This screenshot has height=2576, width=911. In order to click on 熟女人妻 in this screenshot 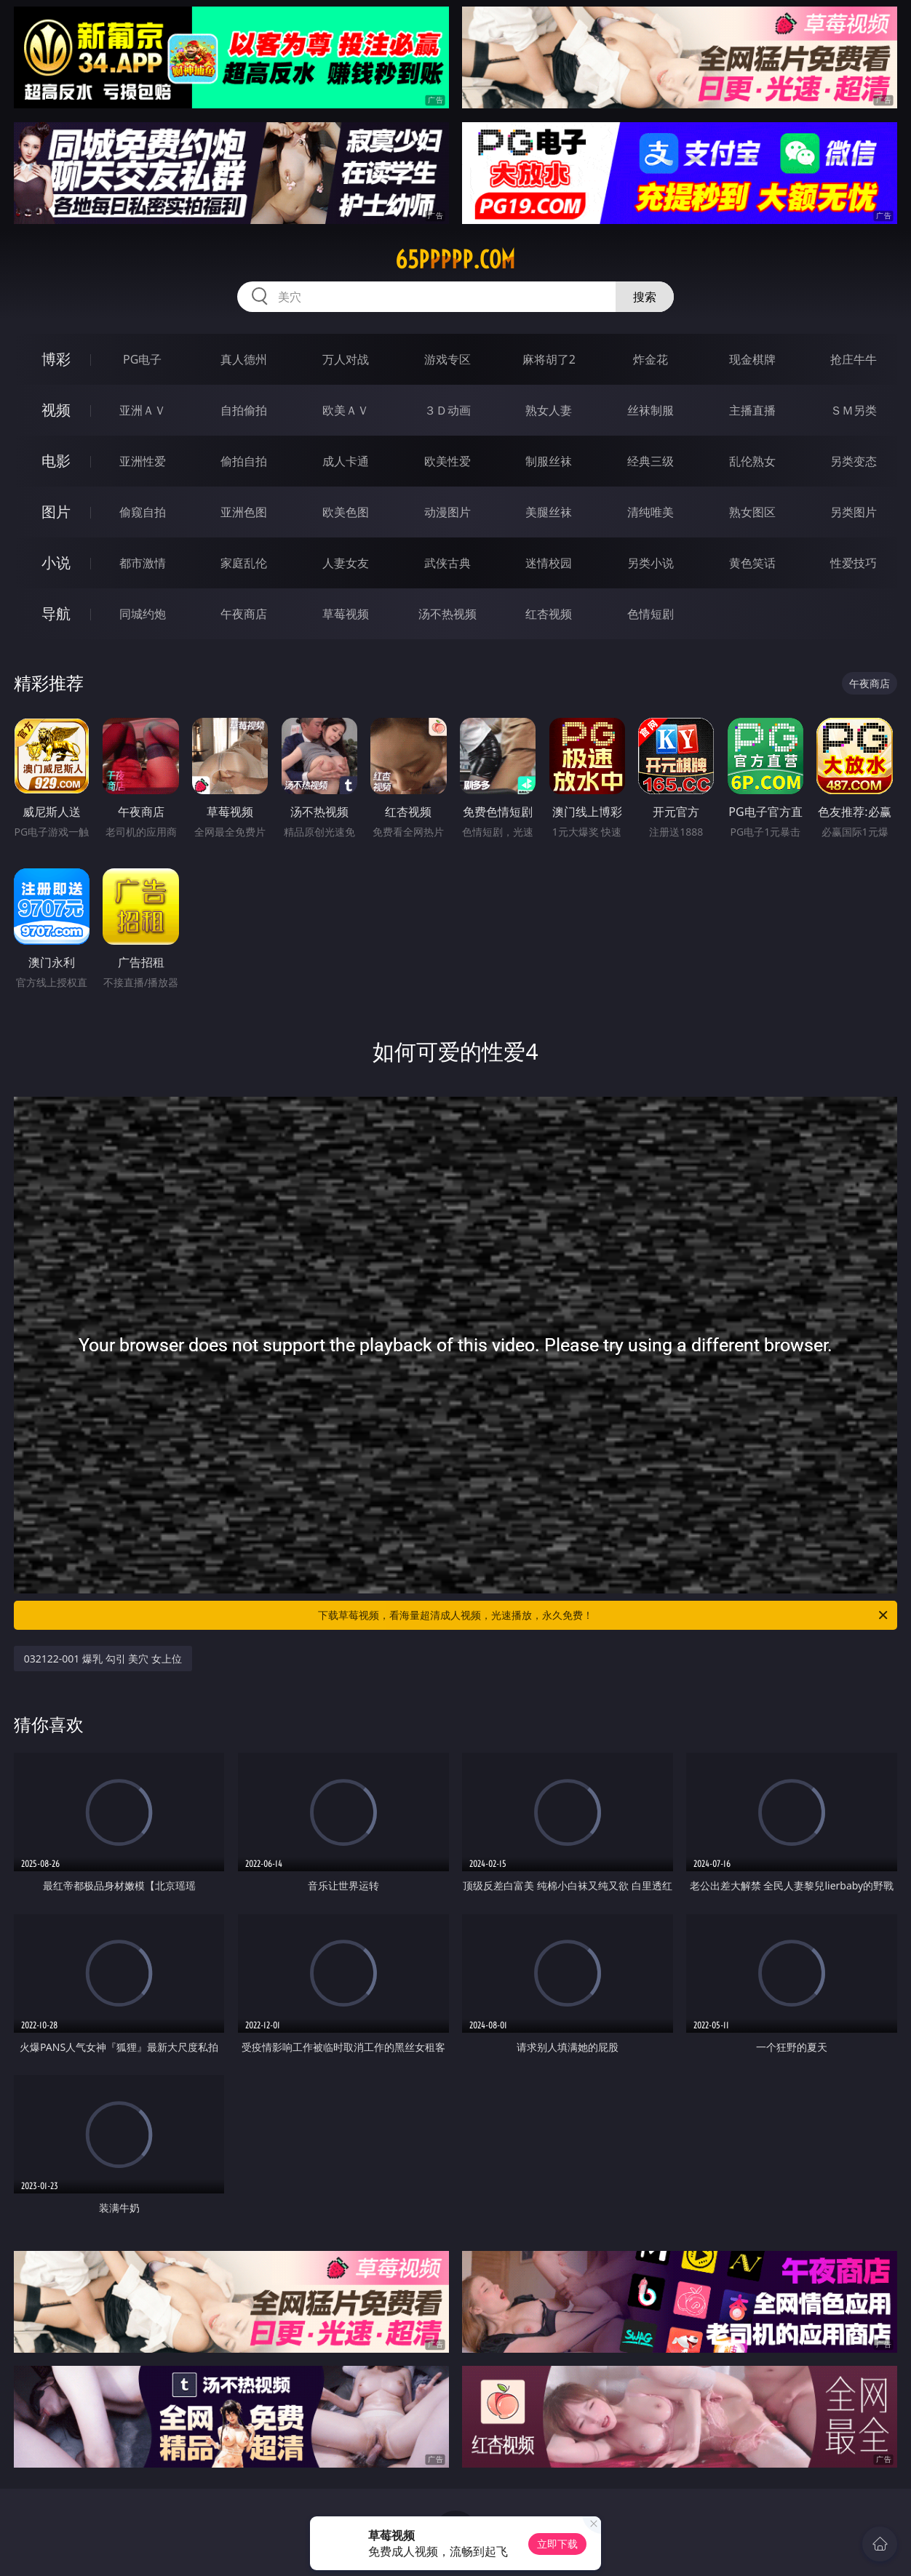, I will do `click(548, 410)`.